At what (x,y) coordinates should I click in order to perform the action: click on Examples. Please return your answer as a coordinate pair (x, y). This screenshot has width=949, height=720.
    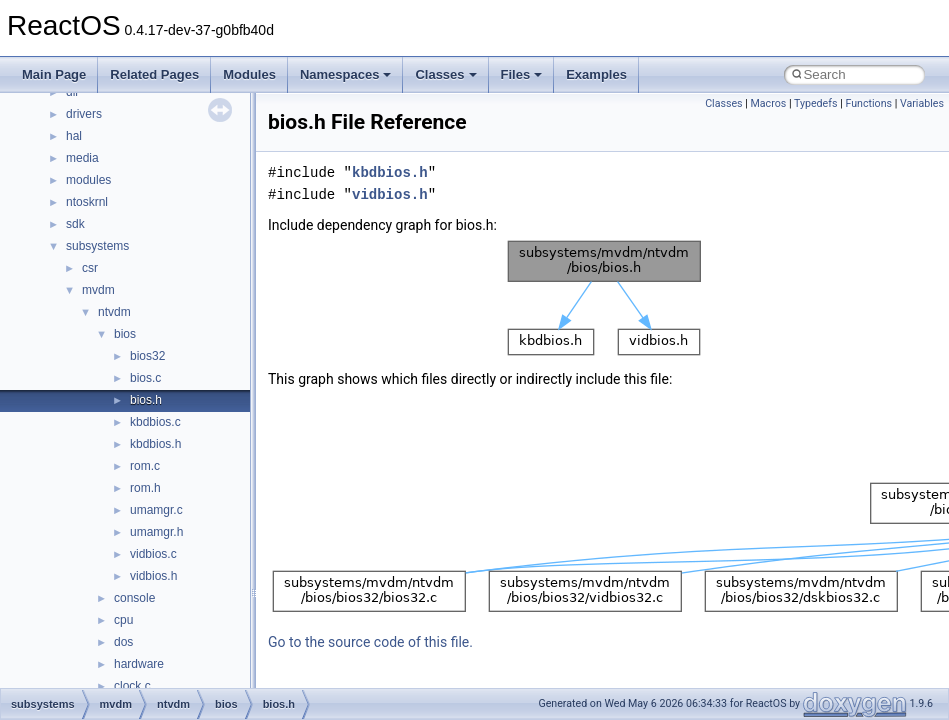
    Looking at the image, I should click on (596, 74).